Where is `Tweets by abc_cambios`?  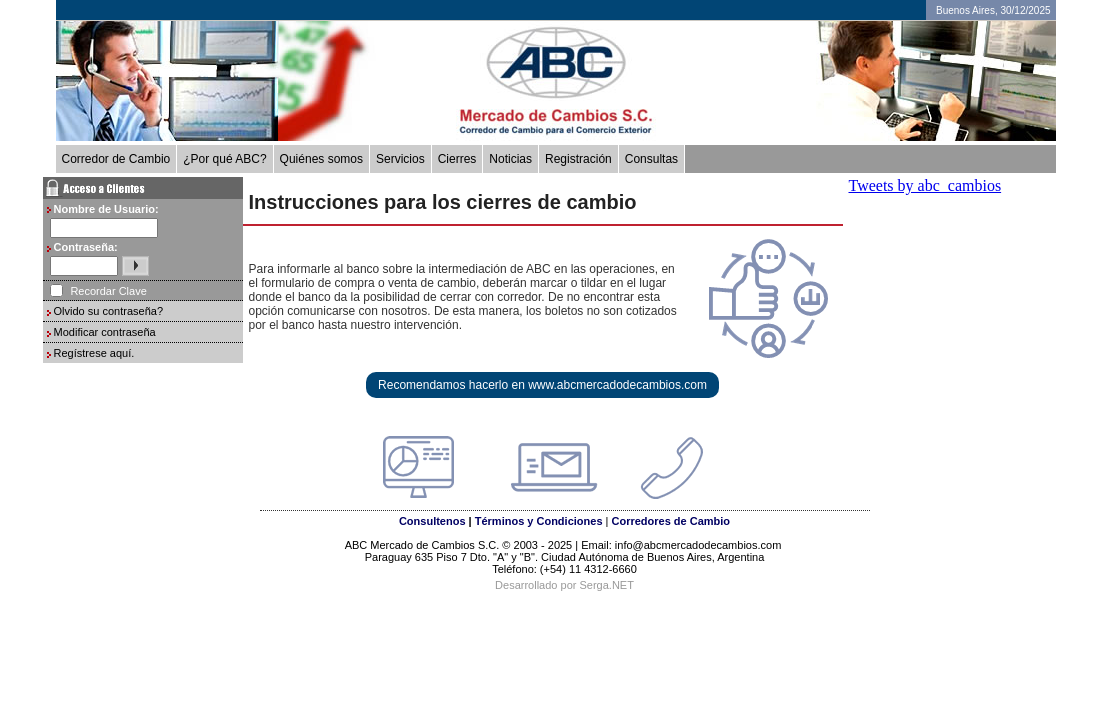
Tweets by abc_cambios is located at coordinates (925, 185).